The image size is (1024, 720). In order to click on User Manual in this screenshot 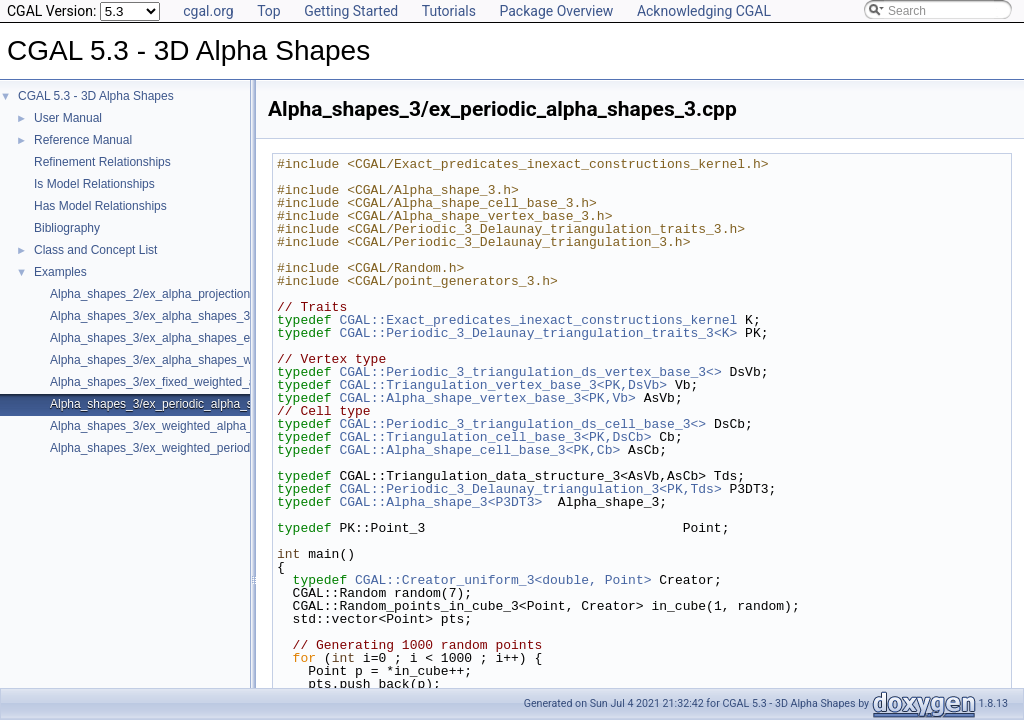, I will do `click(68, 118)`.